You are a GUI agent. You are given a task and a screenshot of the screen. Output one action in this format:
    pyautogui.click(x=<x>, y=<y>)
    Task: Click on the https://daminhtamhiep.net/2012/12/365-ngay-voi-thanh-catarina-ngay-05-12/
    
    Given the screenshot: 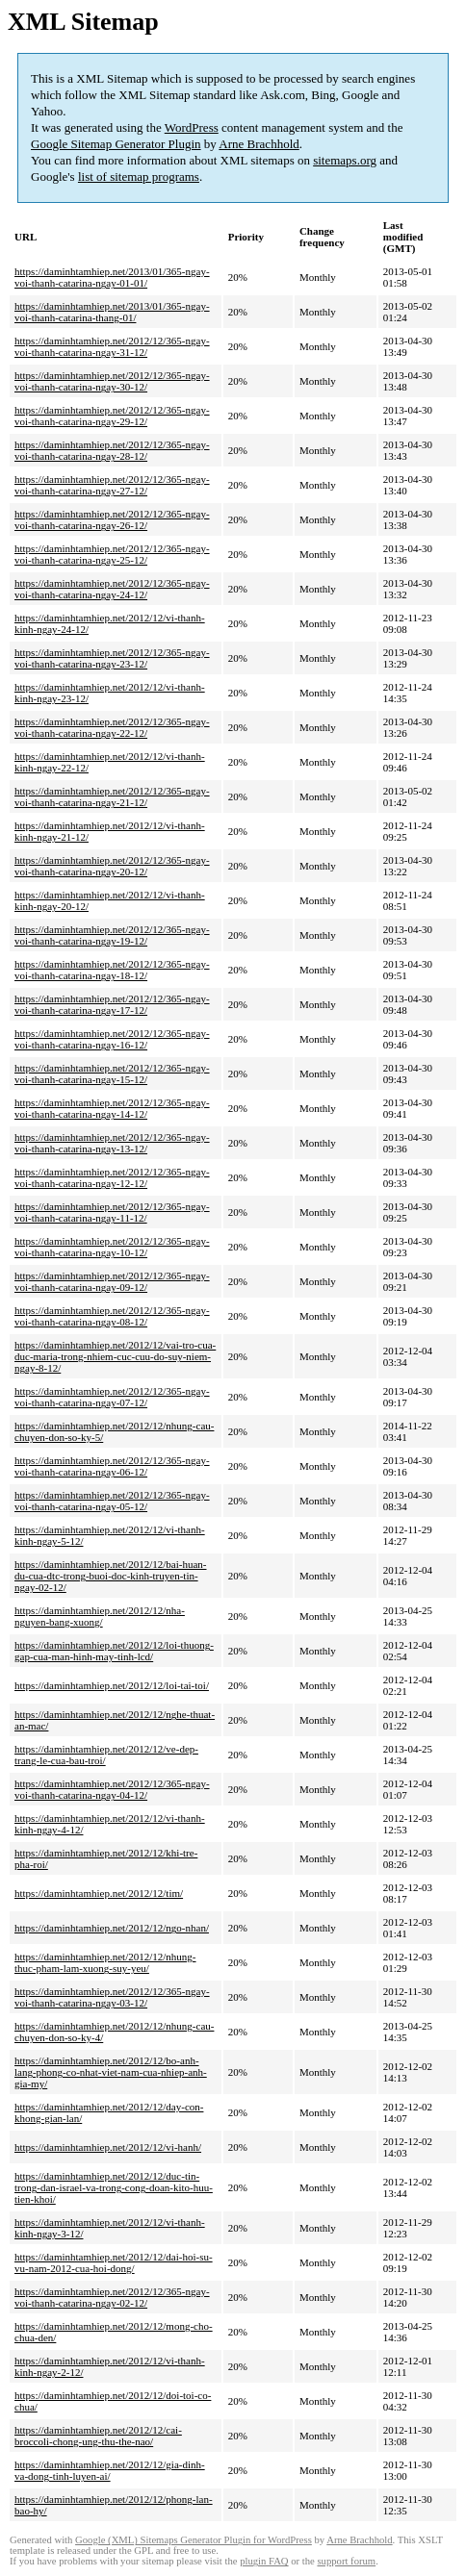 What is the action you would take?
    pyautogui.click(x=112, y=1500)
    